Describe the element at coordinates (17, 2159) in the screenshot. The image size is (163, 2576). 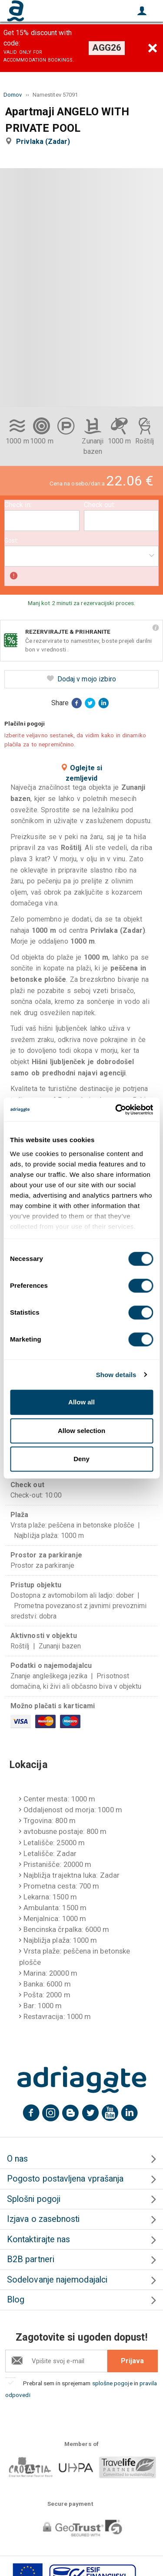
I see `O nas` at that location.